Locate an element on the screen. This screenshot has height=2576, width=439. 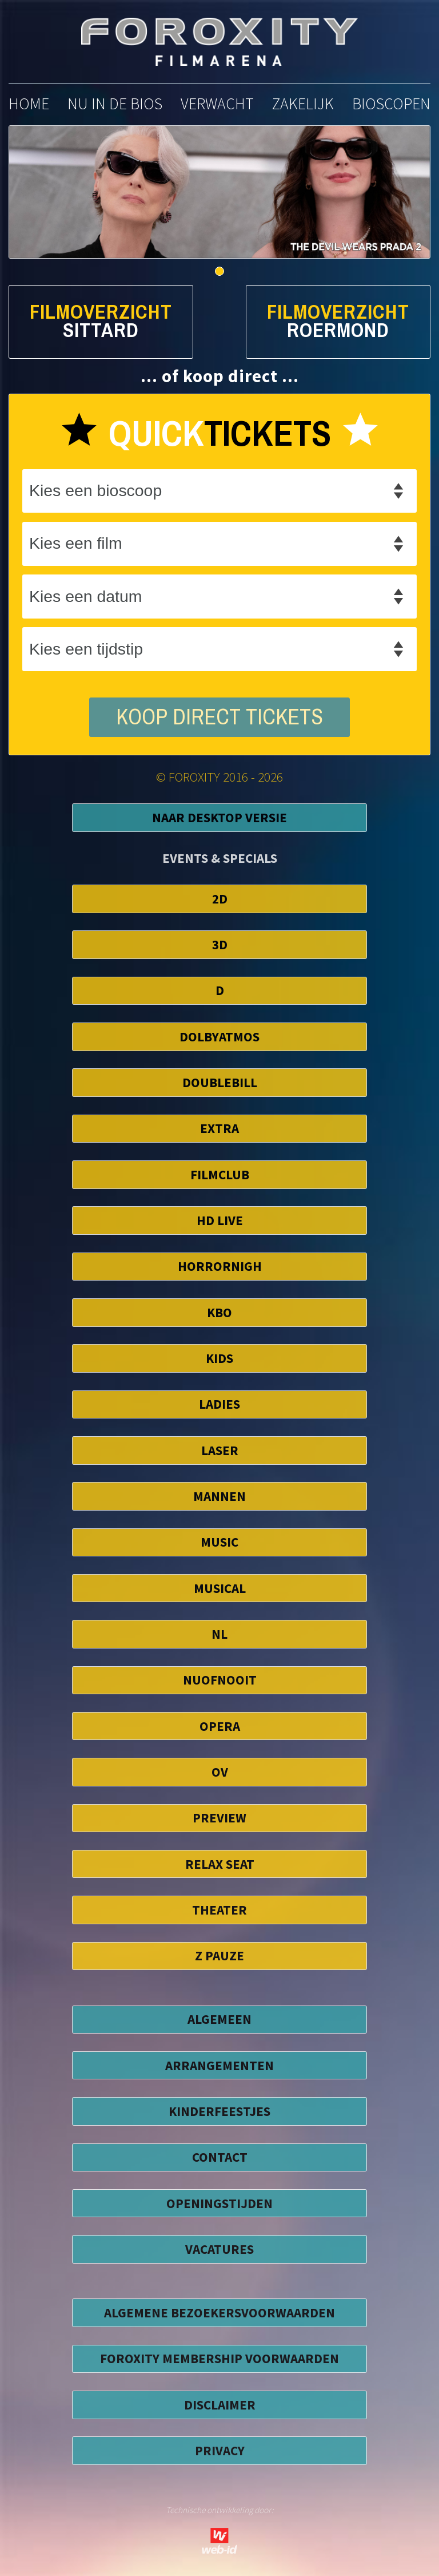
Musical [button] is located at coordinates (220, 1588).